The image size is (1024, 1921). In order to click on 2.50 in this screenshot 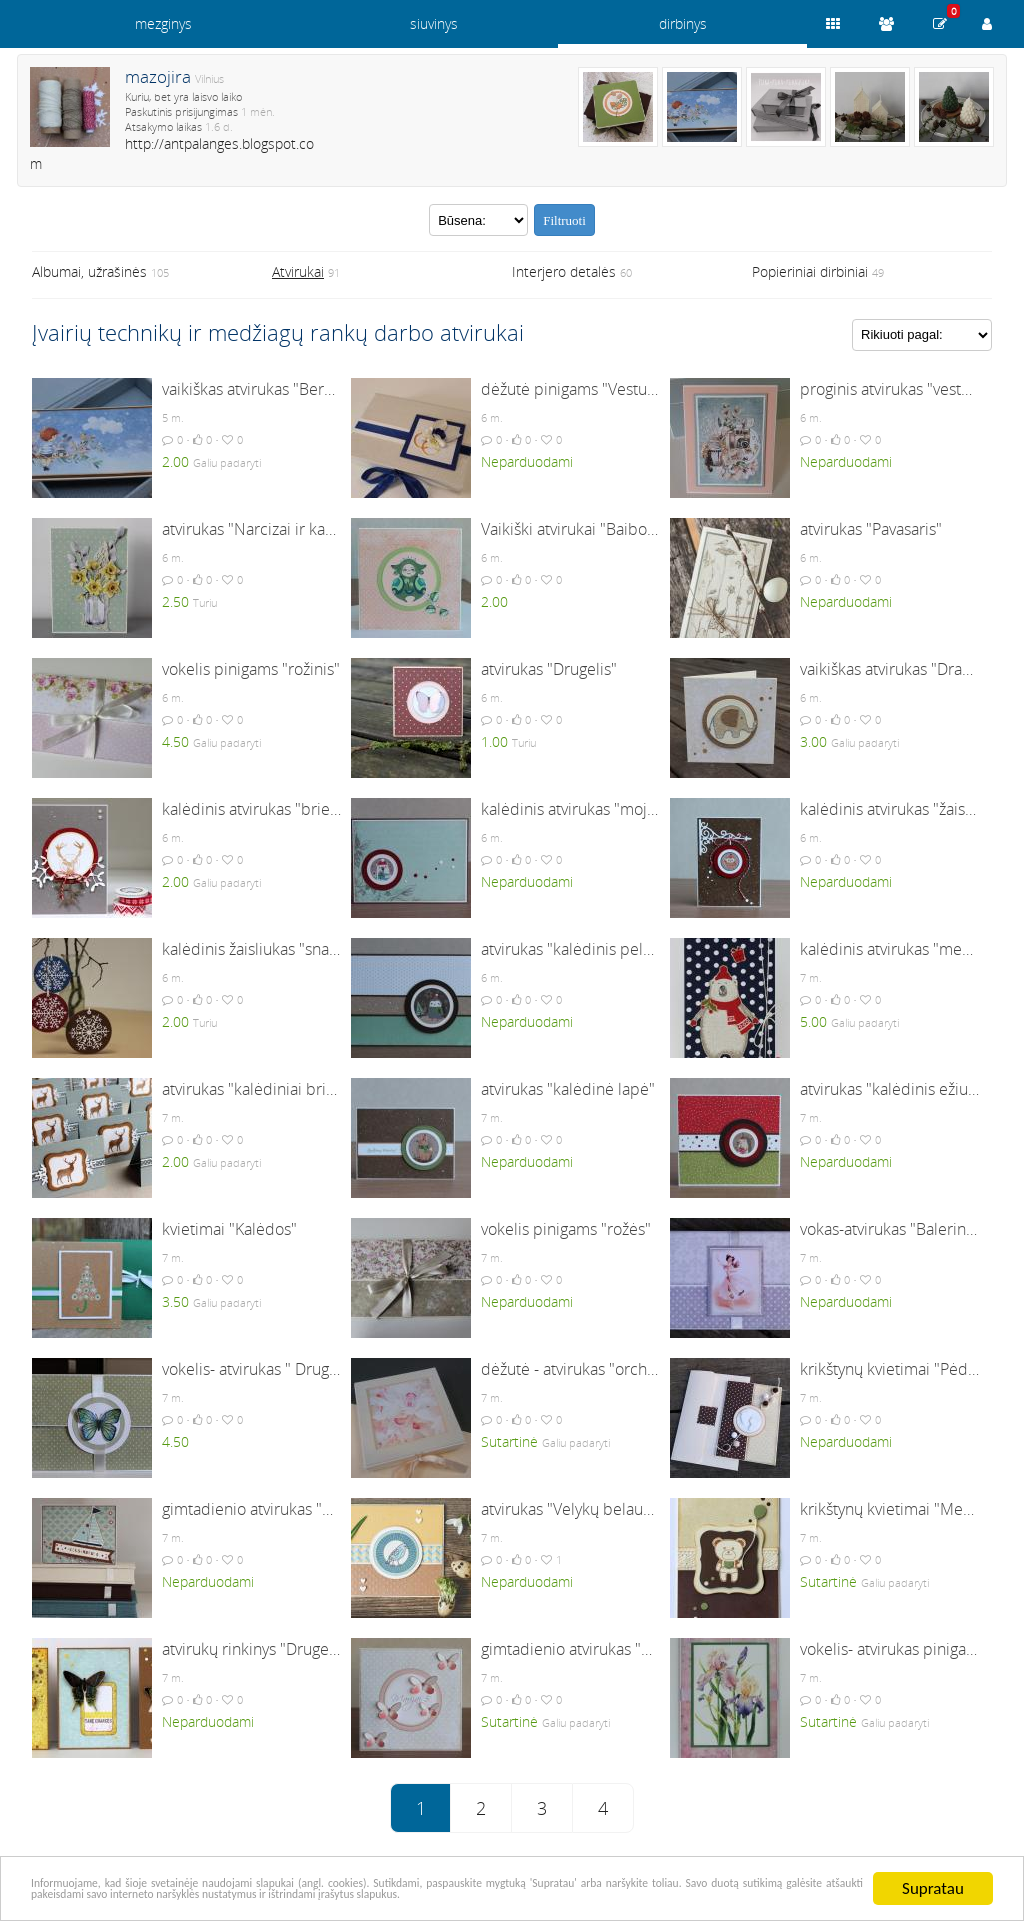, I will do `click(175, 601)`.